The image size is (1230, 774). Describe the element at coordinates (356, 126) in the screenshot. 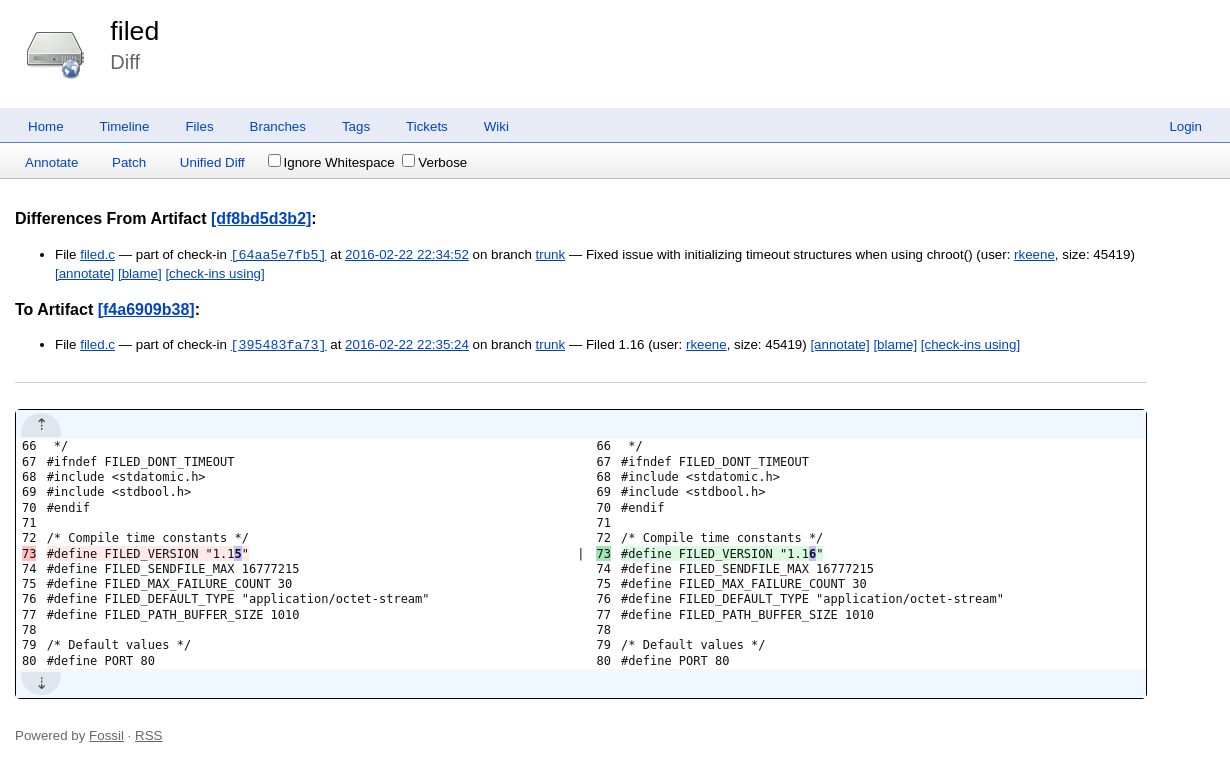

I see `Tags` at that location.